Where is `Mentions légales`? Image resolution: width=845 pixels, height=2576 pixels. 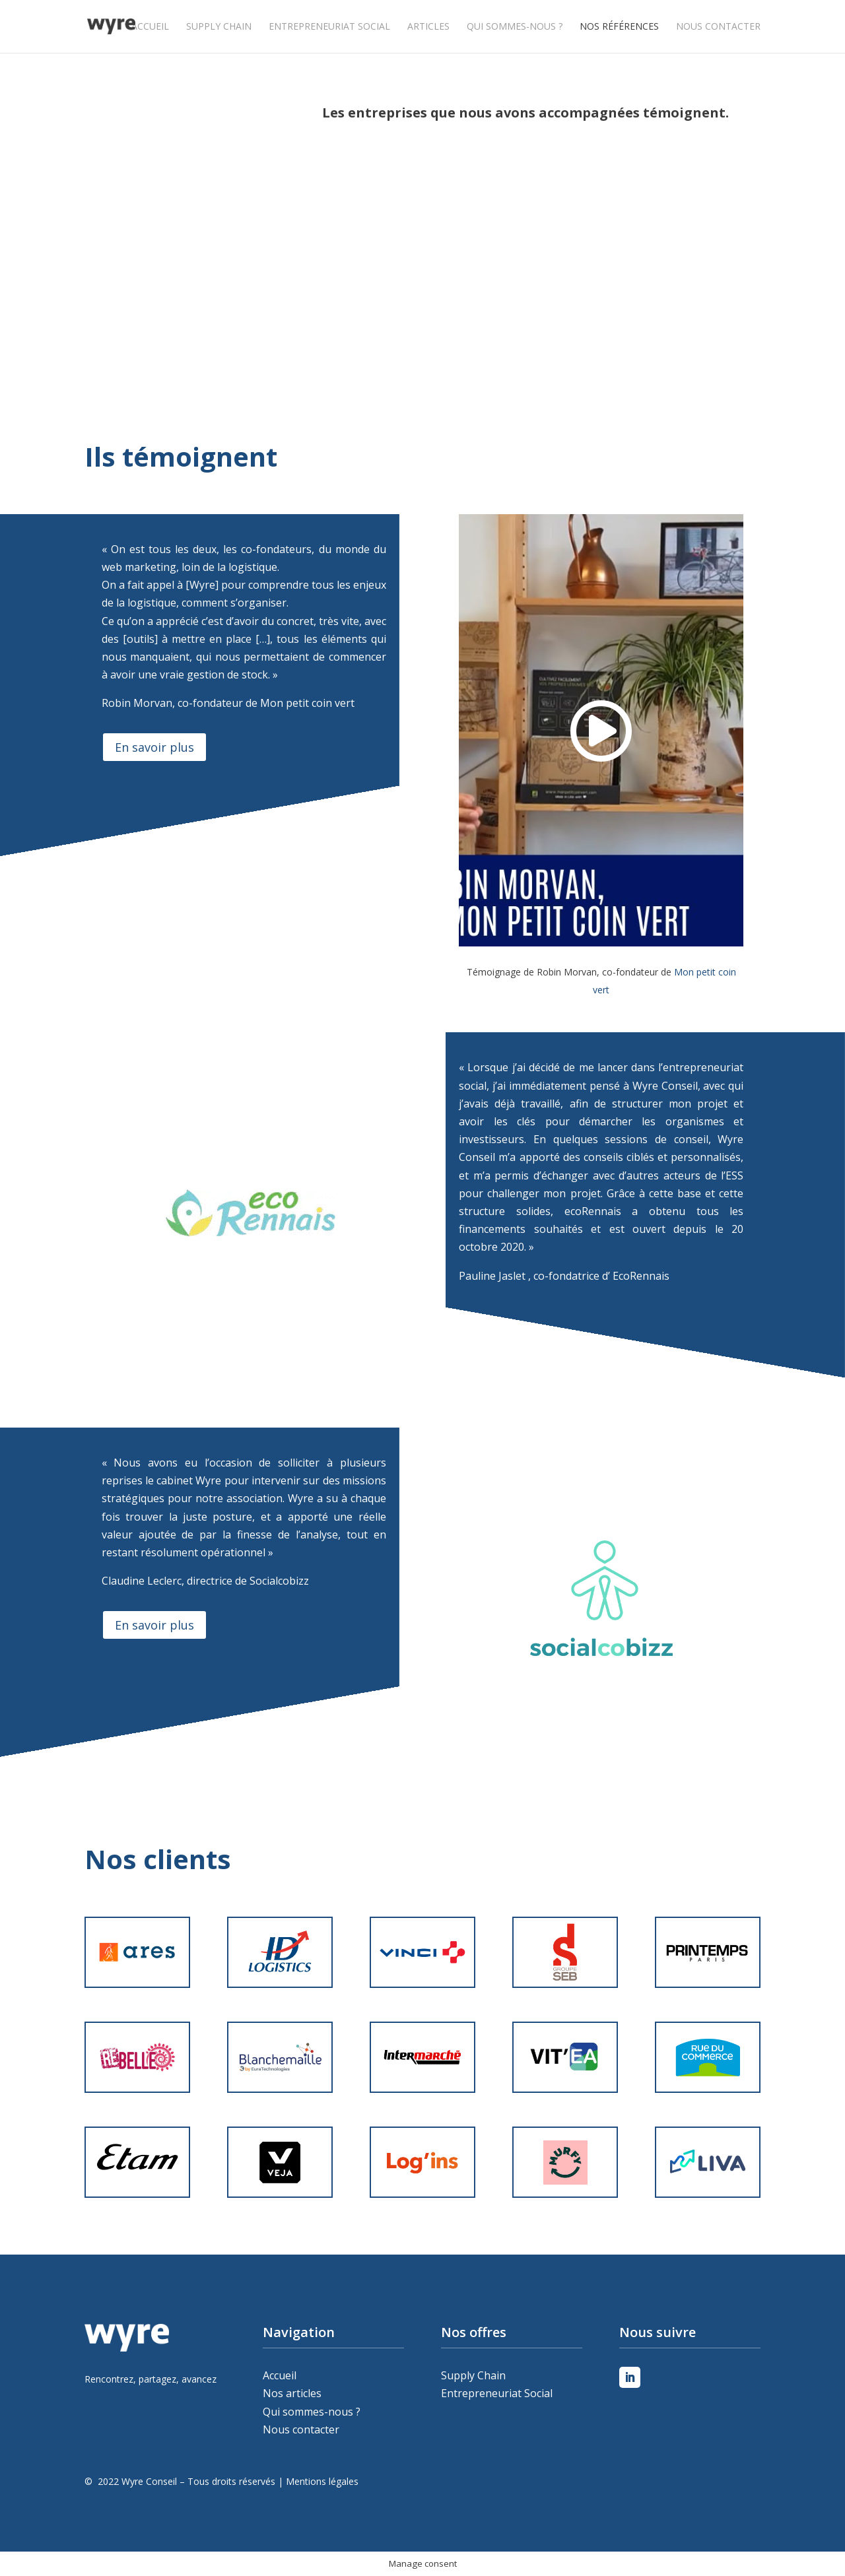
Mentions légales is located at coordinates (322, 2481).